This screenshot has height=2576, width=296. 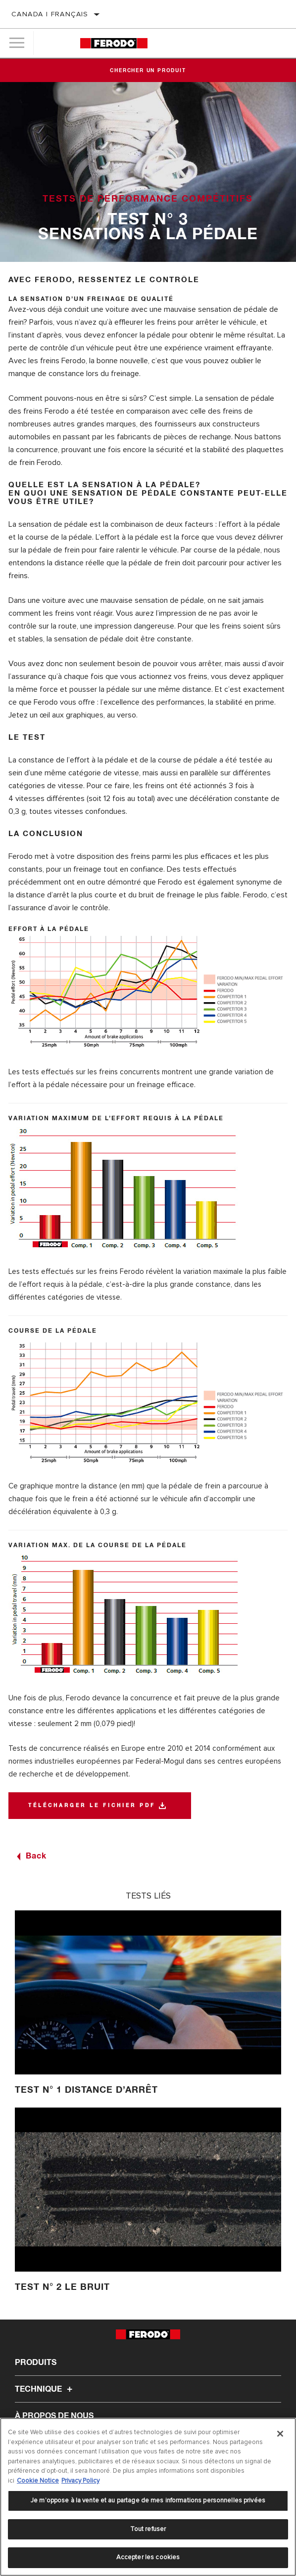 I want to click on Test n° 2 Le bruit, so click(x=62, y=2287).